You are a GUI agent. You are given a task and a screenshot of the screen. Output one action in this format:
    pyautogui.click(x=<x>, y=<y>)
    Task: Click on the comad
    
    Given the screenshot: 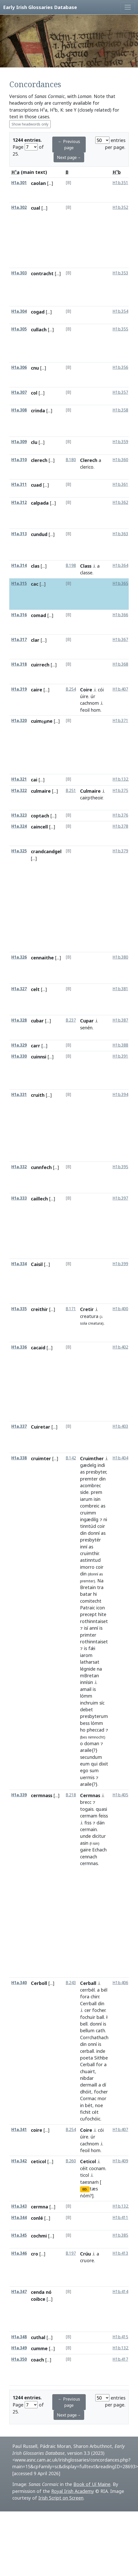 What is the action you would take?
    pyautogui.click(x=38, y=615)
    